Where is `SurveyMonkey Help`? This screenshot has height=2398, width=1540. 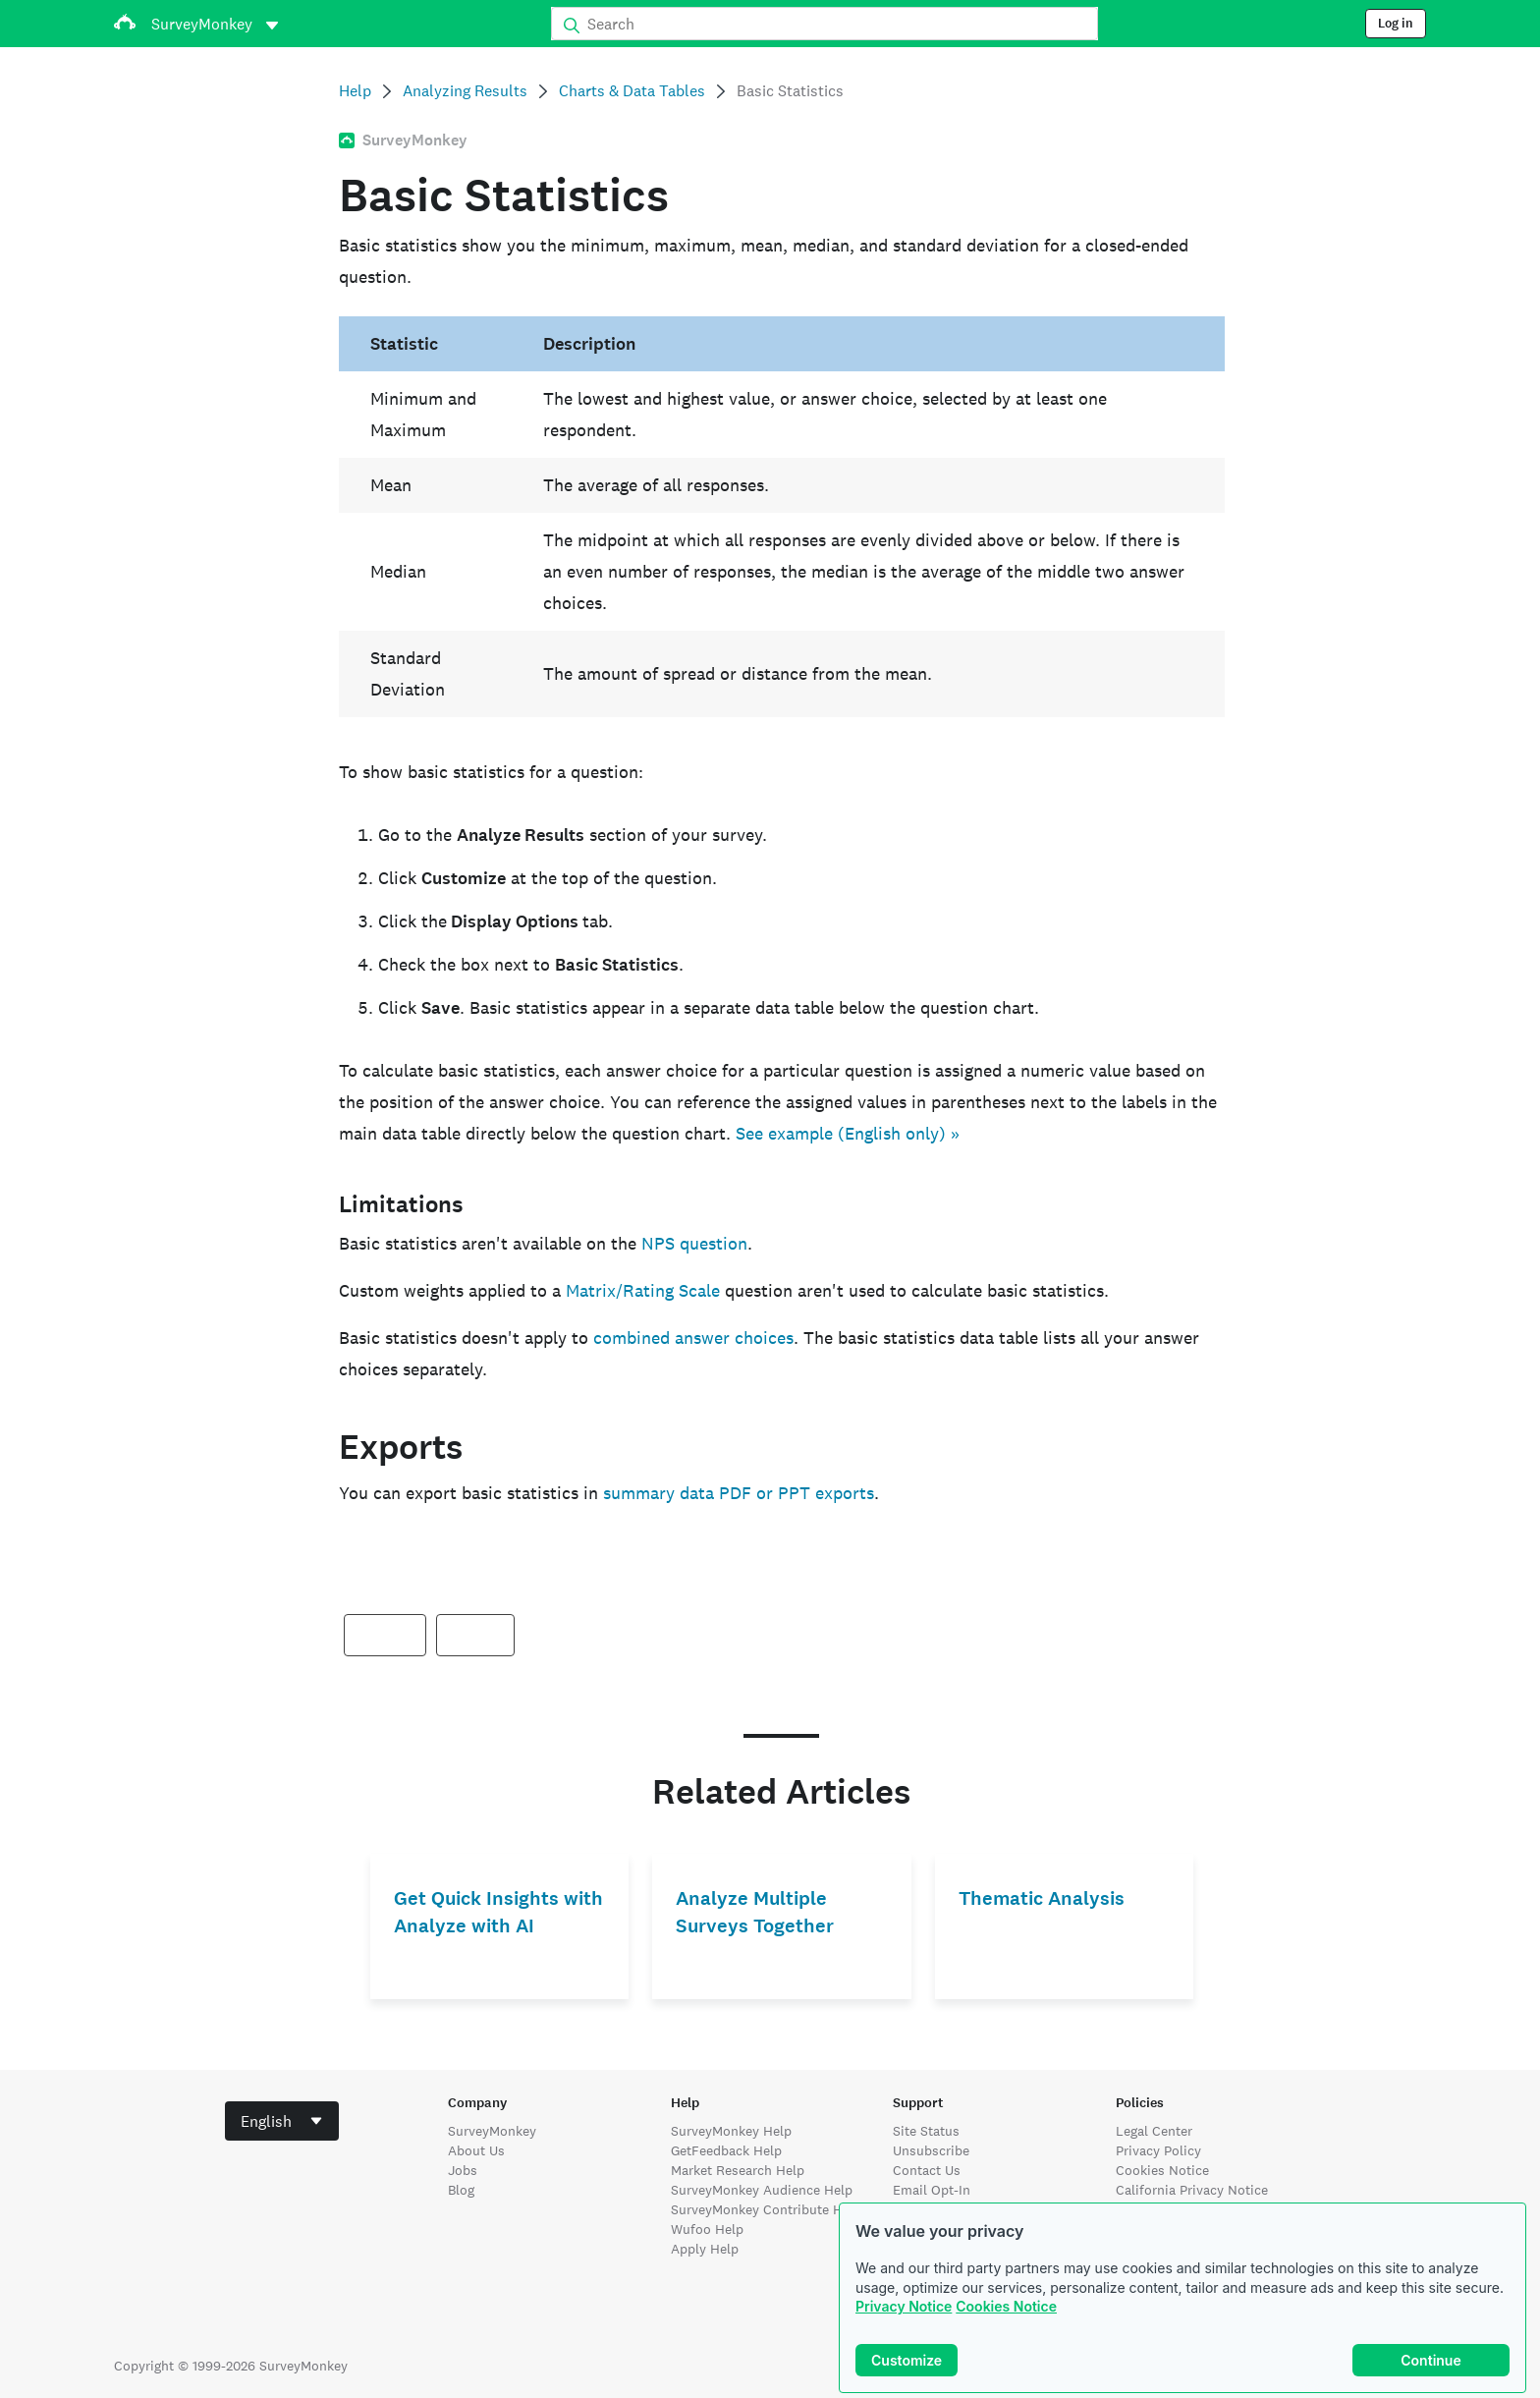
SurveyMonkey Help is located at coordinates (731, 2131).